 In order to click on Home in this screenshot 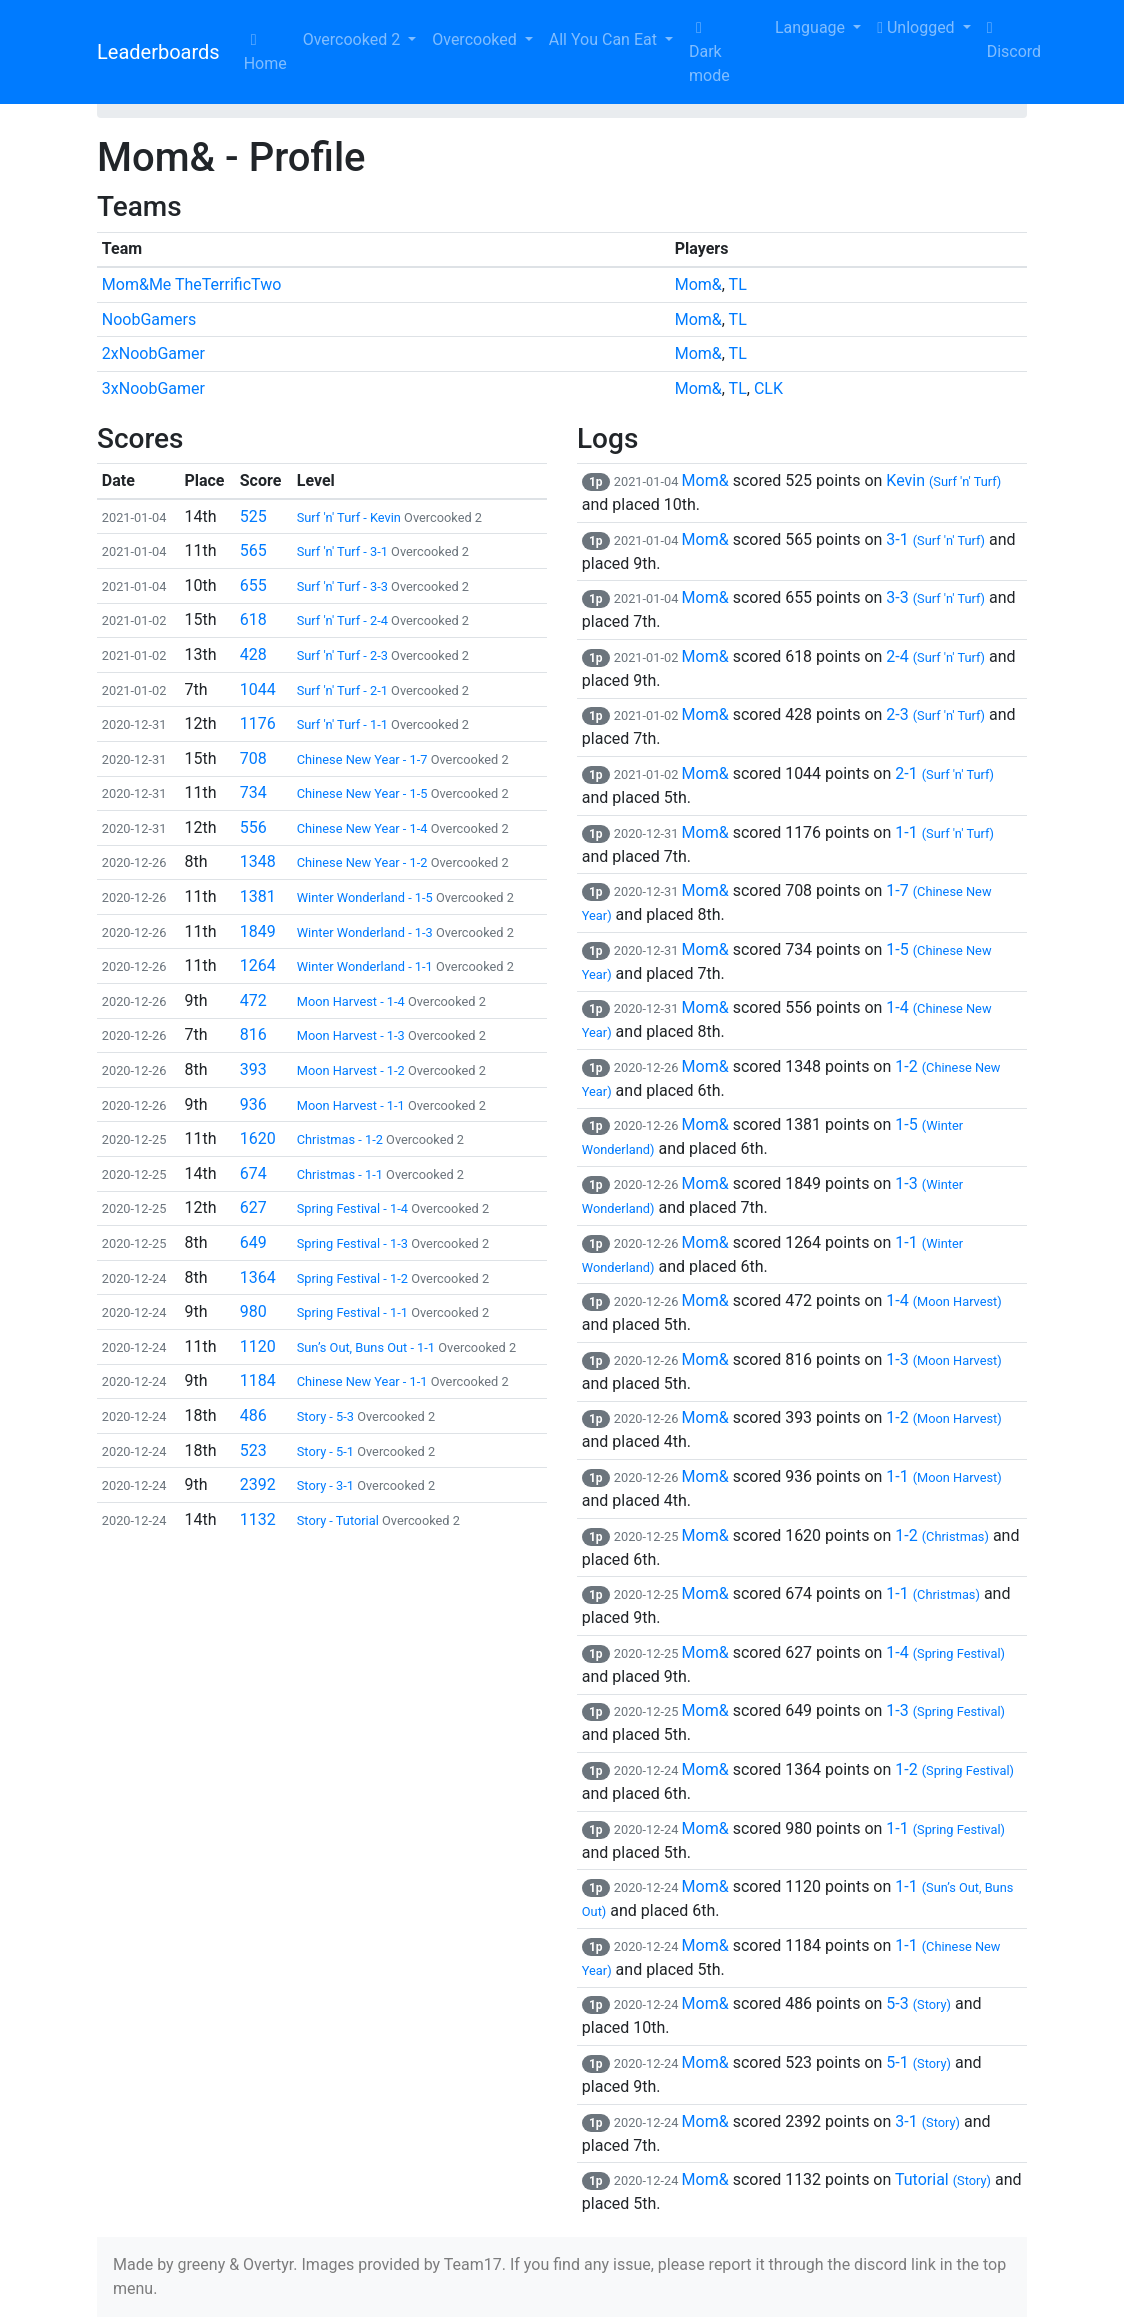, I will do `click(265, 52)`.